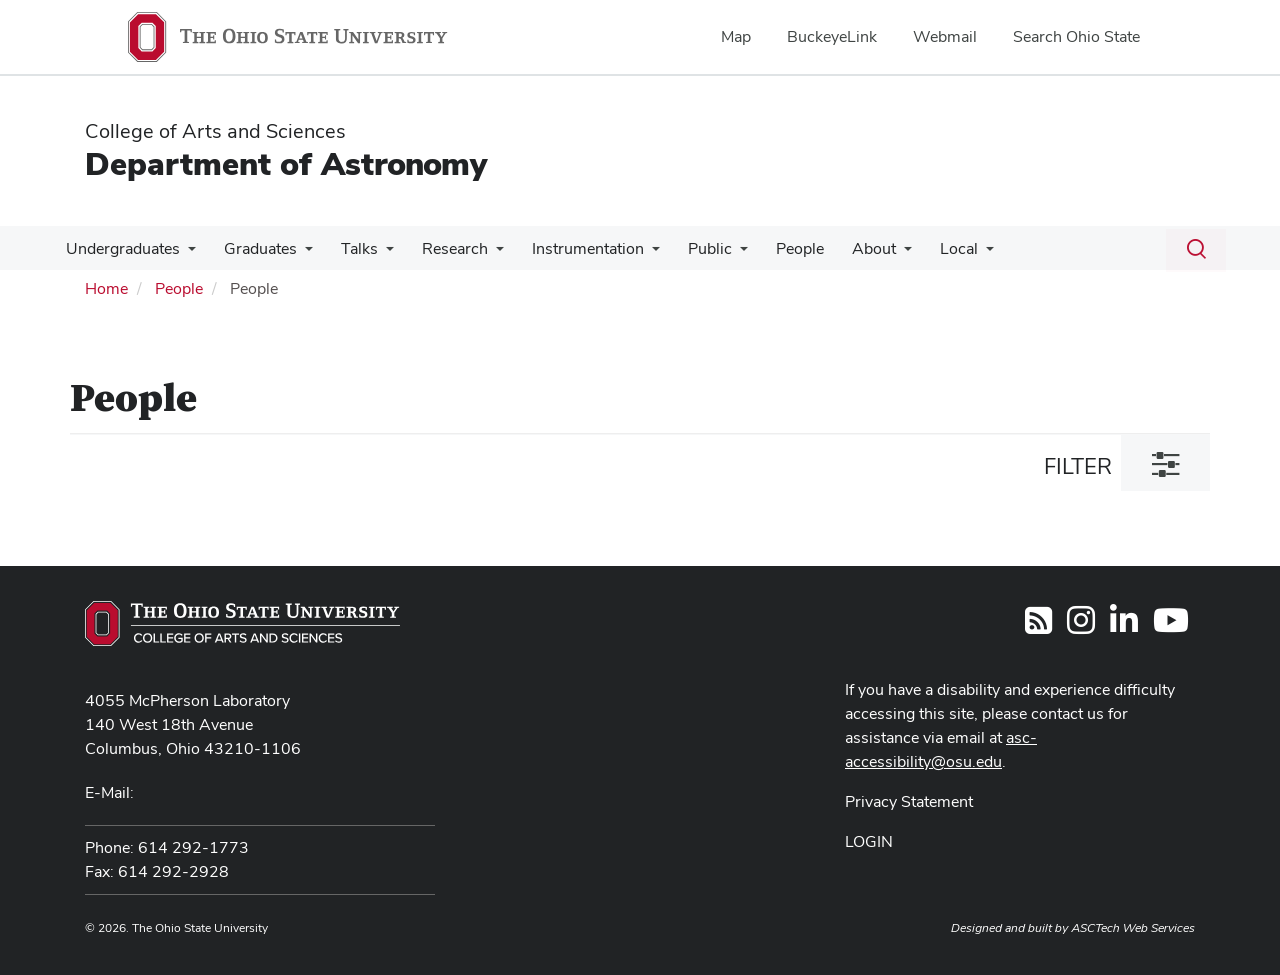 This screenshot has height=975, width=1280. I want to click on About, so click(844, 248).